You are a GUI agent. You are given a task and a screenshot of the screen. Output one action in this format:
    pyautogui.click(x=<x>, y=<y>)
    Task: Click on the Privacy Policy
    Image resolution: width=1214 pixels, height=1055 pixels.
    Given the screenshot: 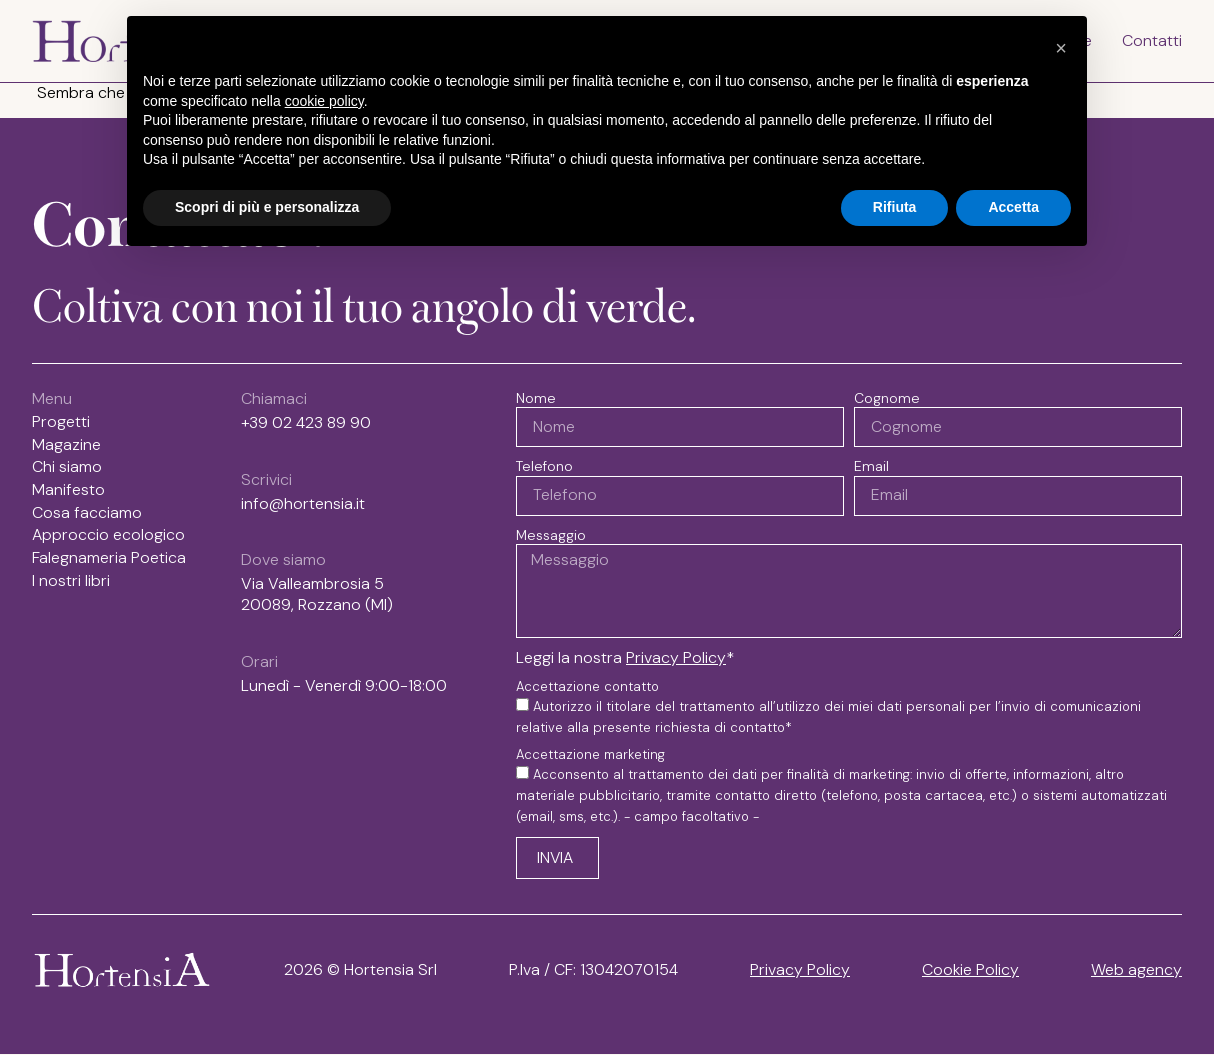 What is the action you would take?
    pyautogui.click(x=676, y=658)
    